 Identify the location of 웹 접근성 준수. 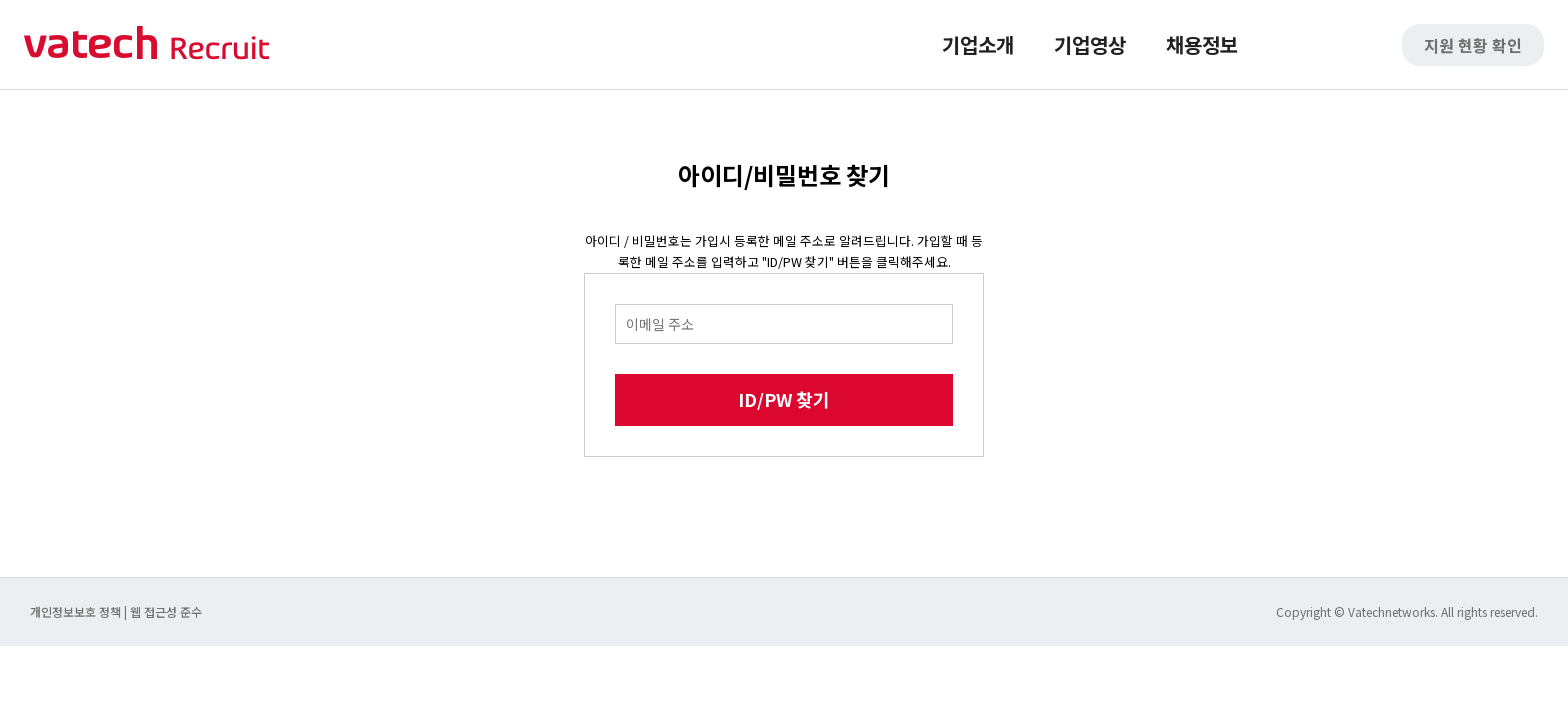
(166, 611).